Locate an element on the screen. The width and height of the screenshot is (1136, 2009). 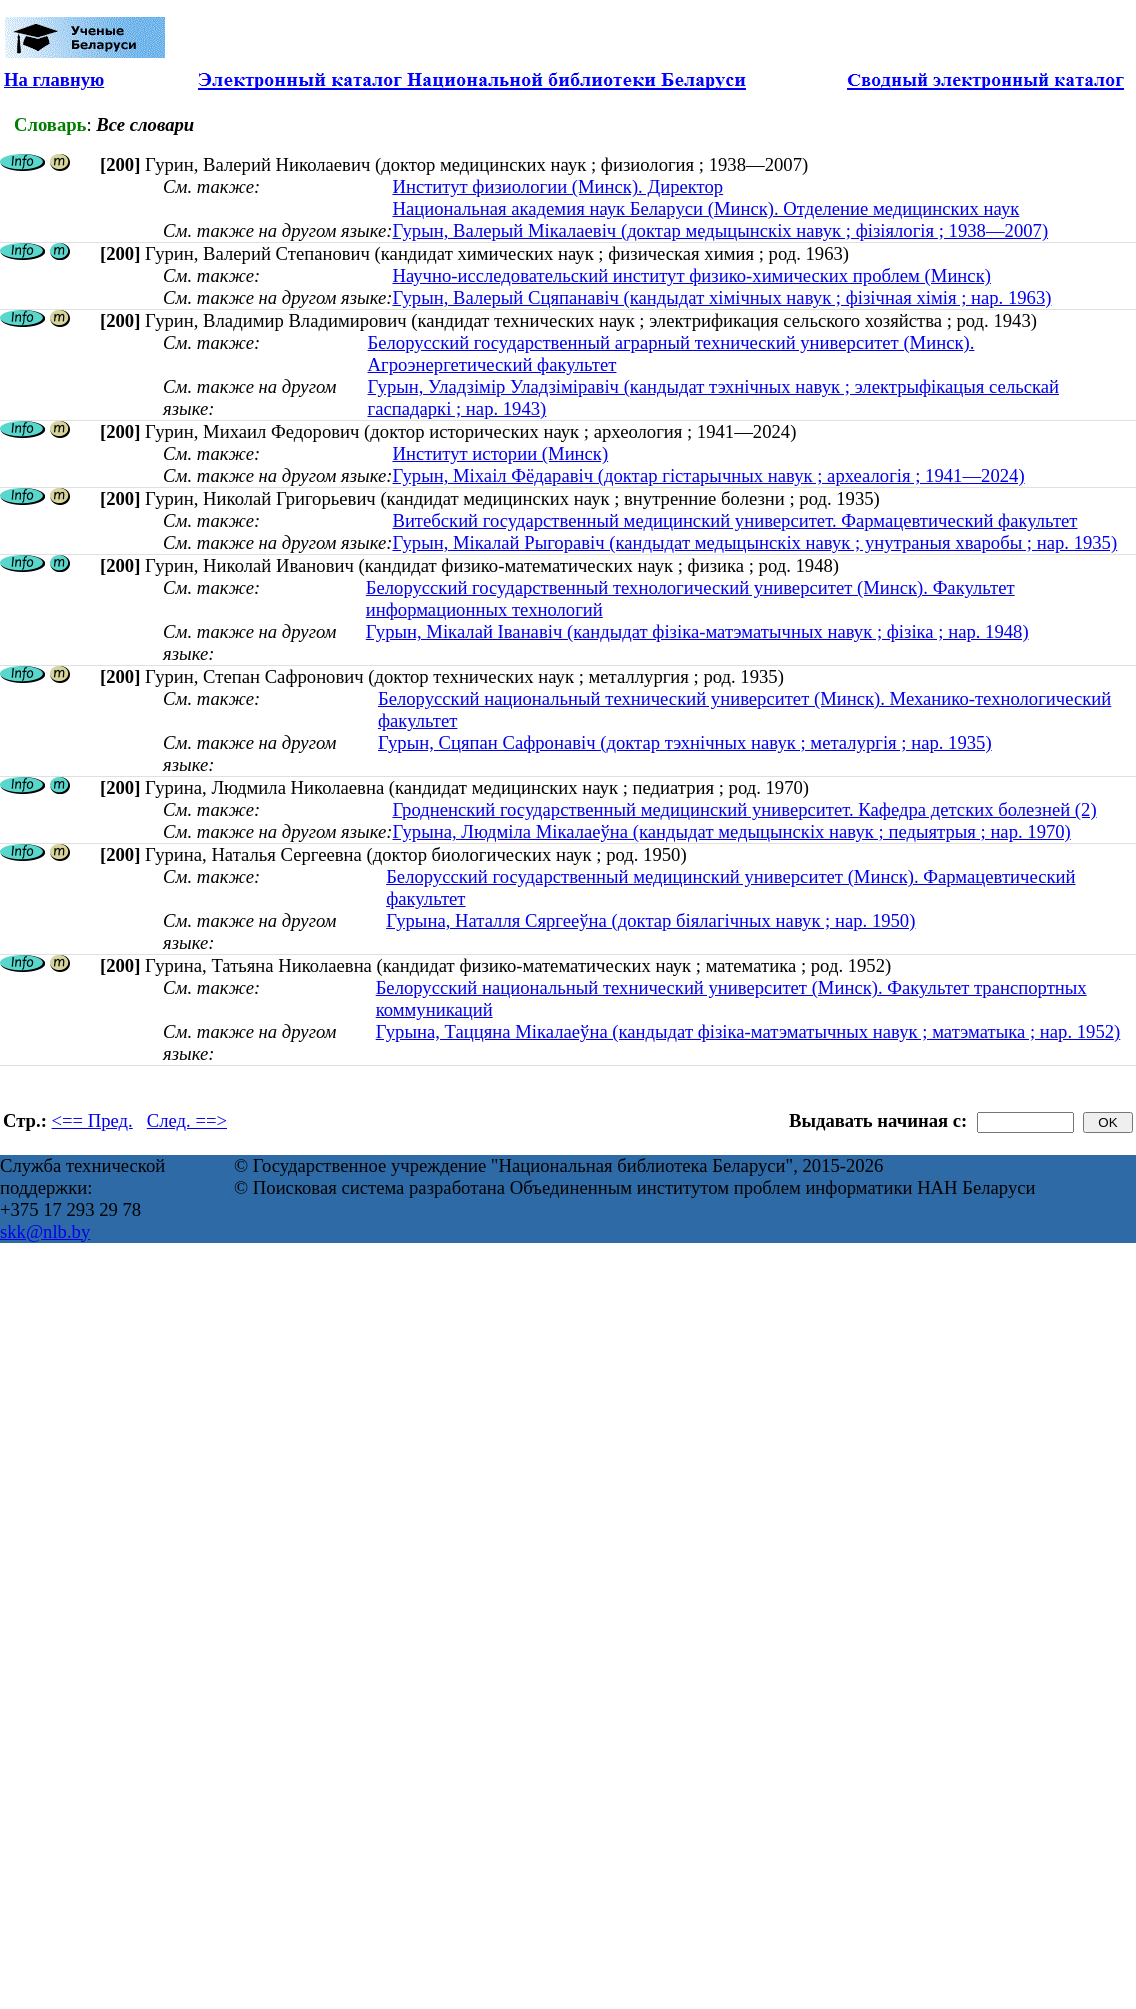
След. ==> is located at coordinates (187, 1120).